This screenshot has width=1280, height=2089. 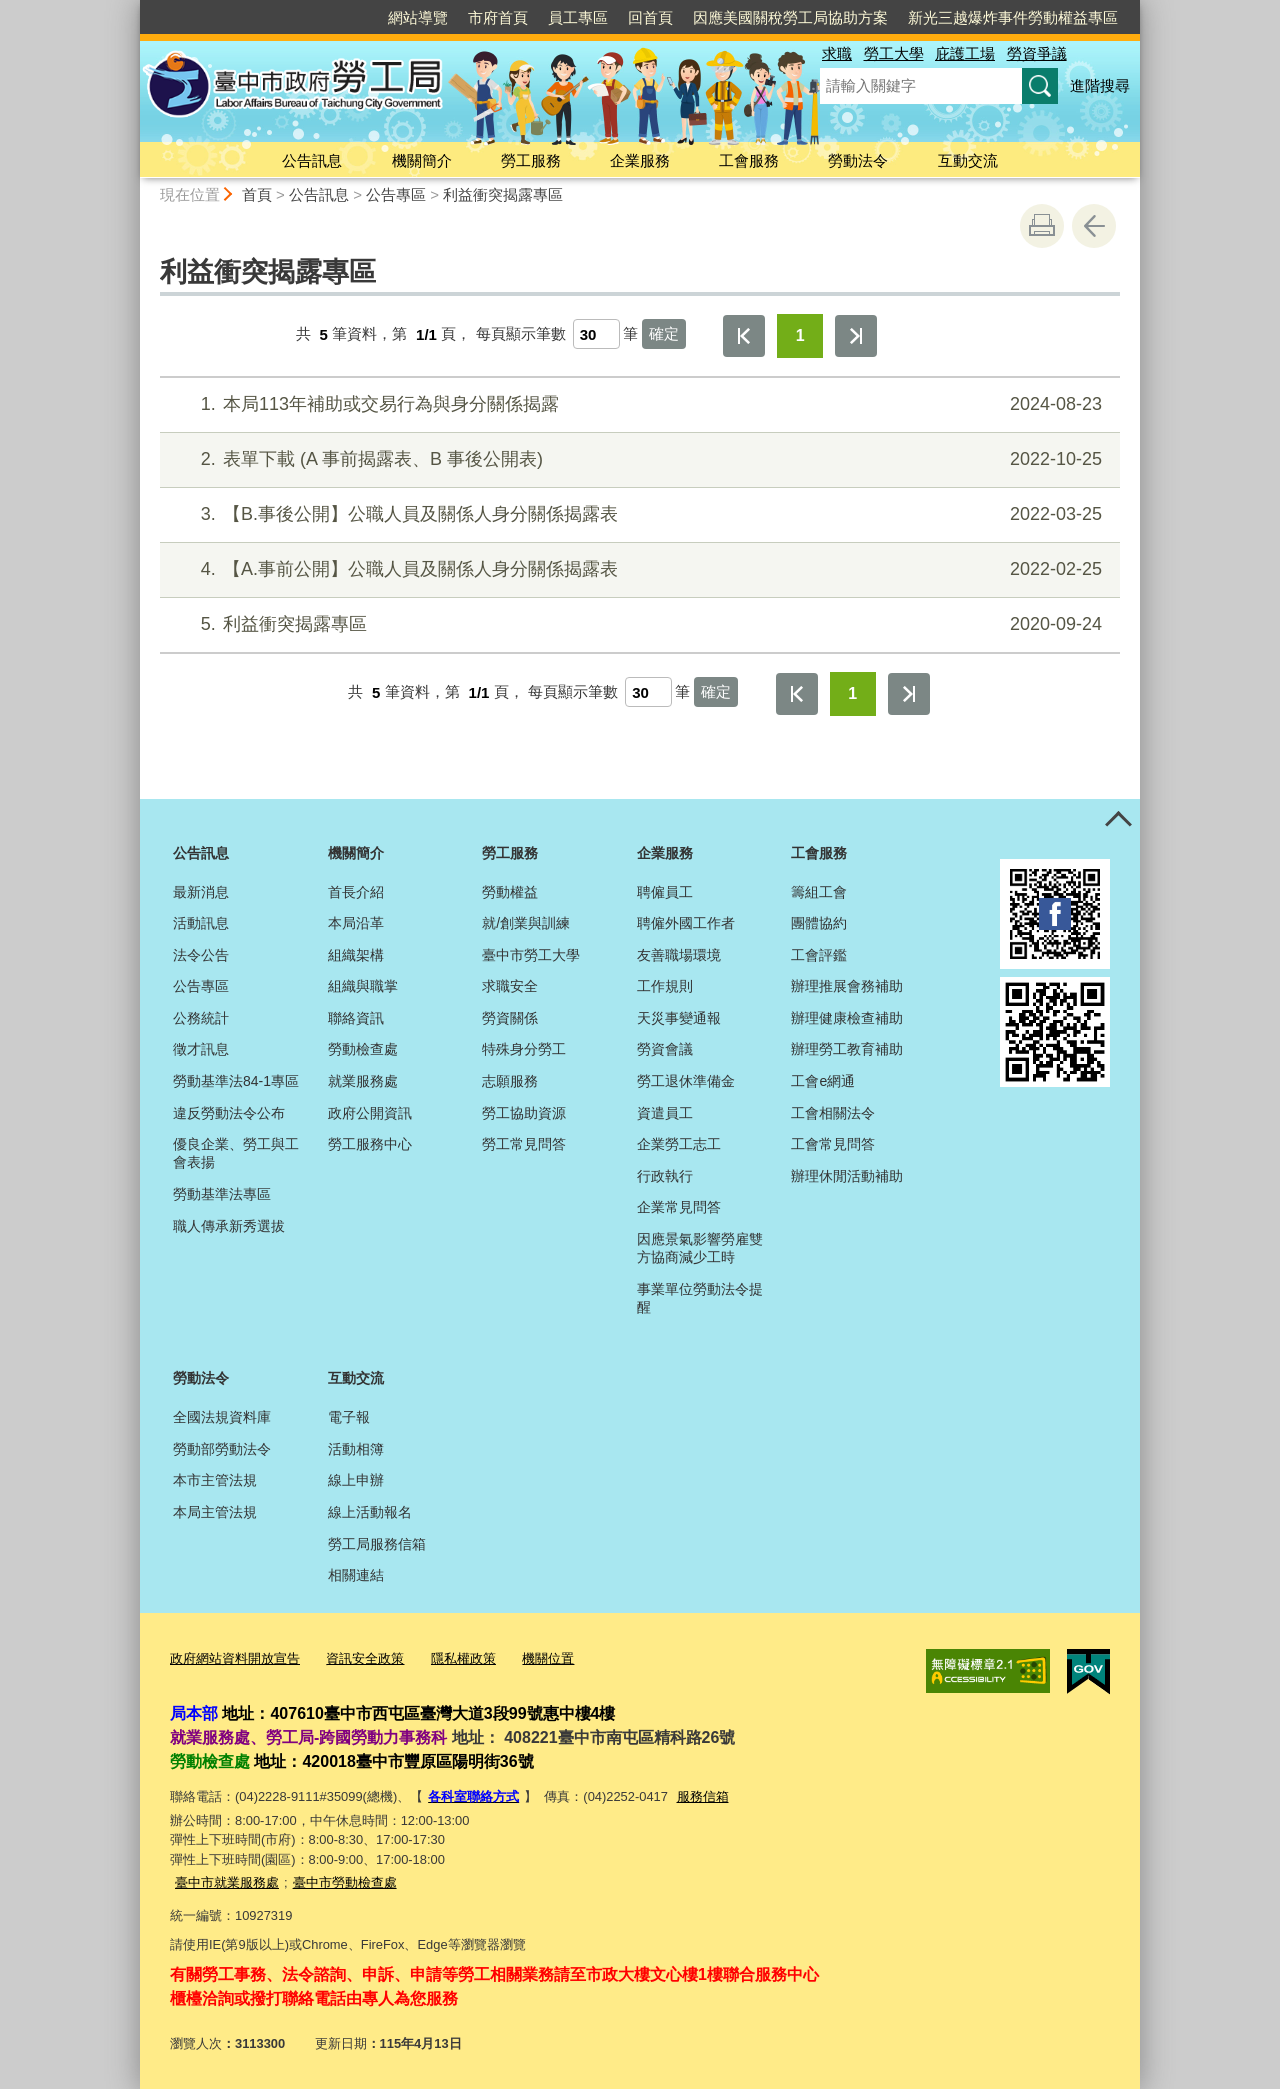 What do you see at coordinates (819, 892) in the screenshot?
I see `籌組工會` at bounding box center [819, 892].